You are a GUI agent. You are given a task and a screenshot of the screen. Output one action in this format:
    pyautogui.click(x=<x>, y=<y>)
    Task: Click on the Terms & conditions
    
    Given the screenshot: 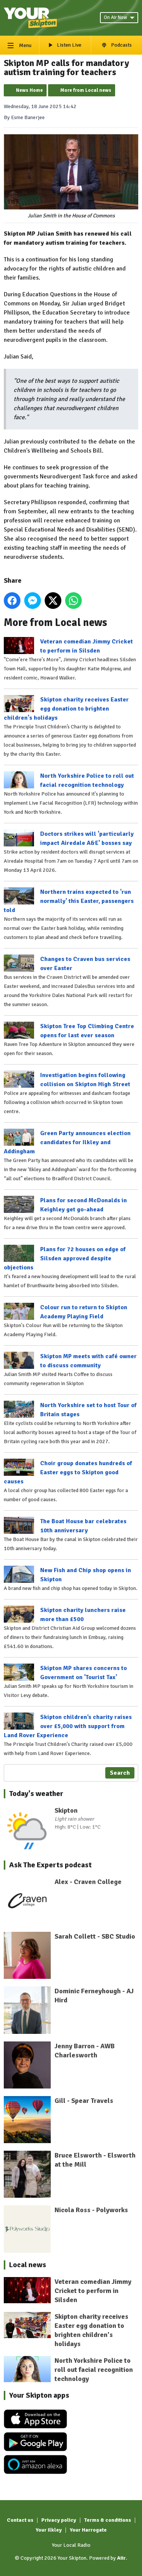 What is the action you would take?
    pyautogui.click(x=107, y=2520)
    